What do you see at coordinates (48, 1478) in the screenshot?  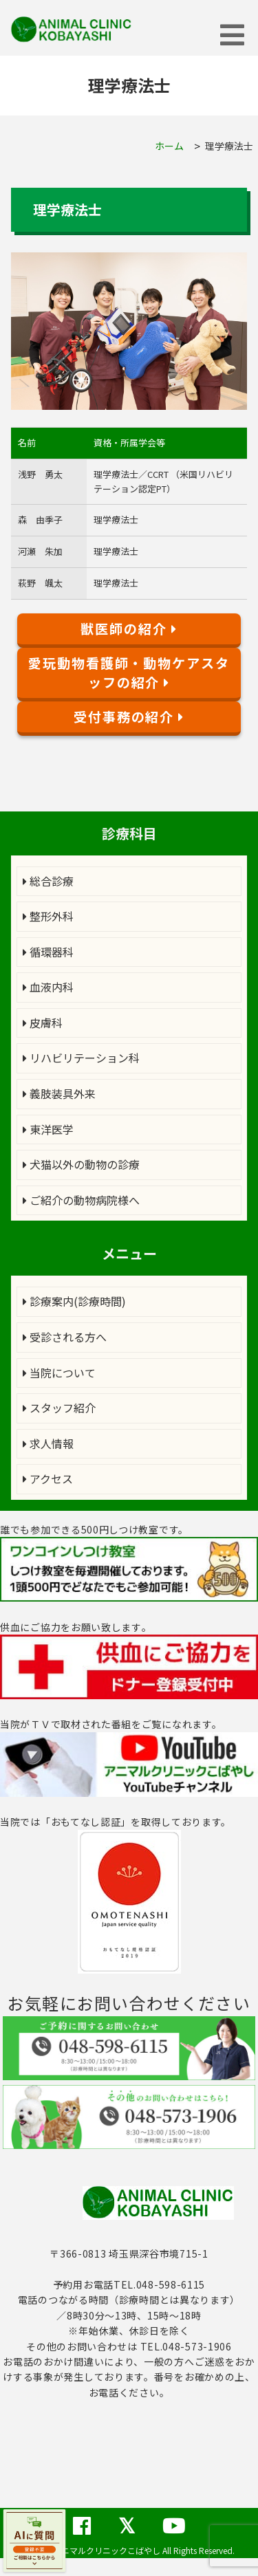 I see `アクセス` at bounding box center [48, 1478].